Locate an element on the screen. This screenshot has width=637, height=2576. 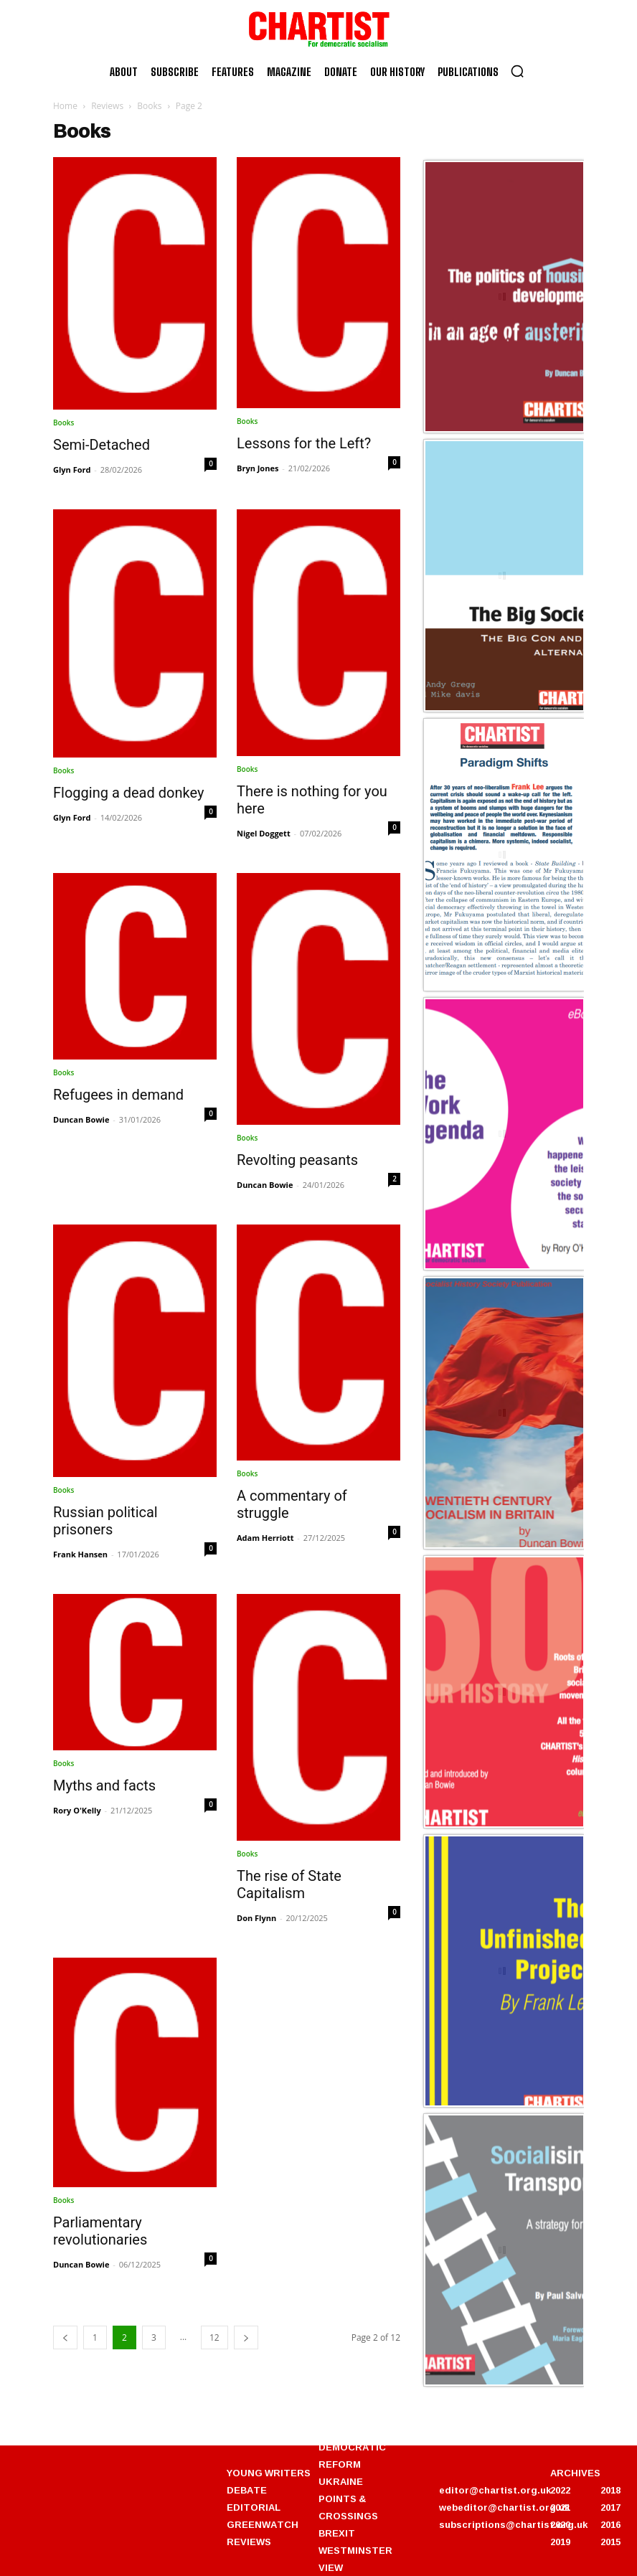
Frank Hansen is located at coordinates (80, 1554).